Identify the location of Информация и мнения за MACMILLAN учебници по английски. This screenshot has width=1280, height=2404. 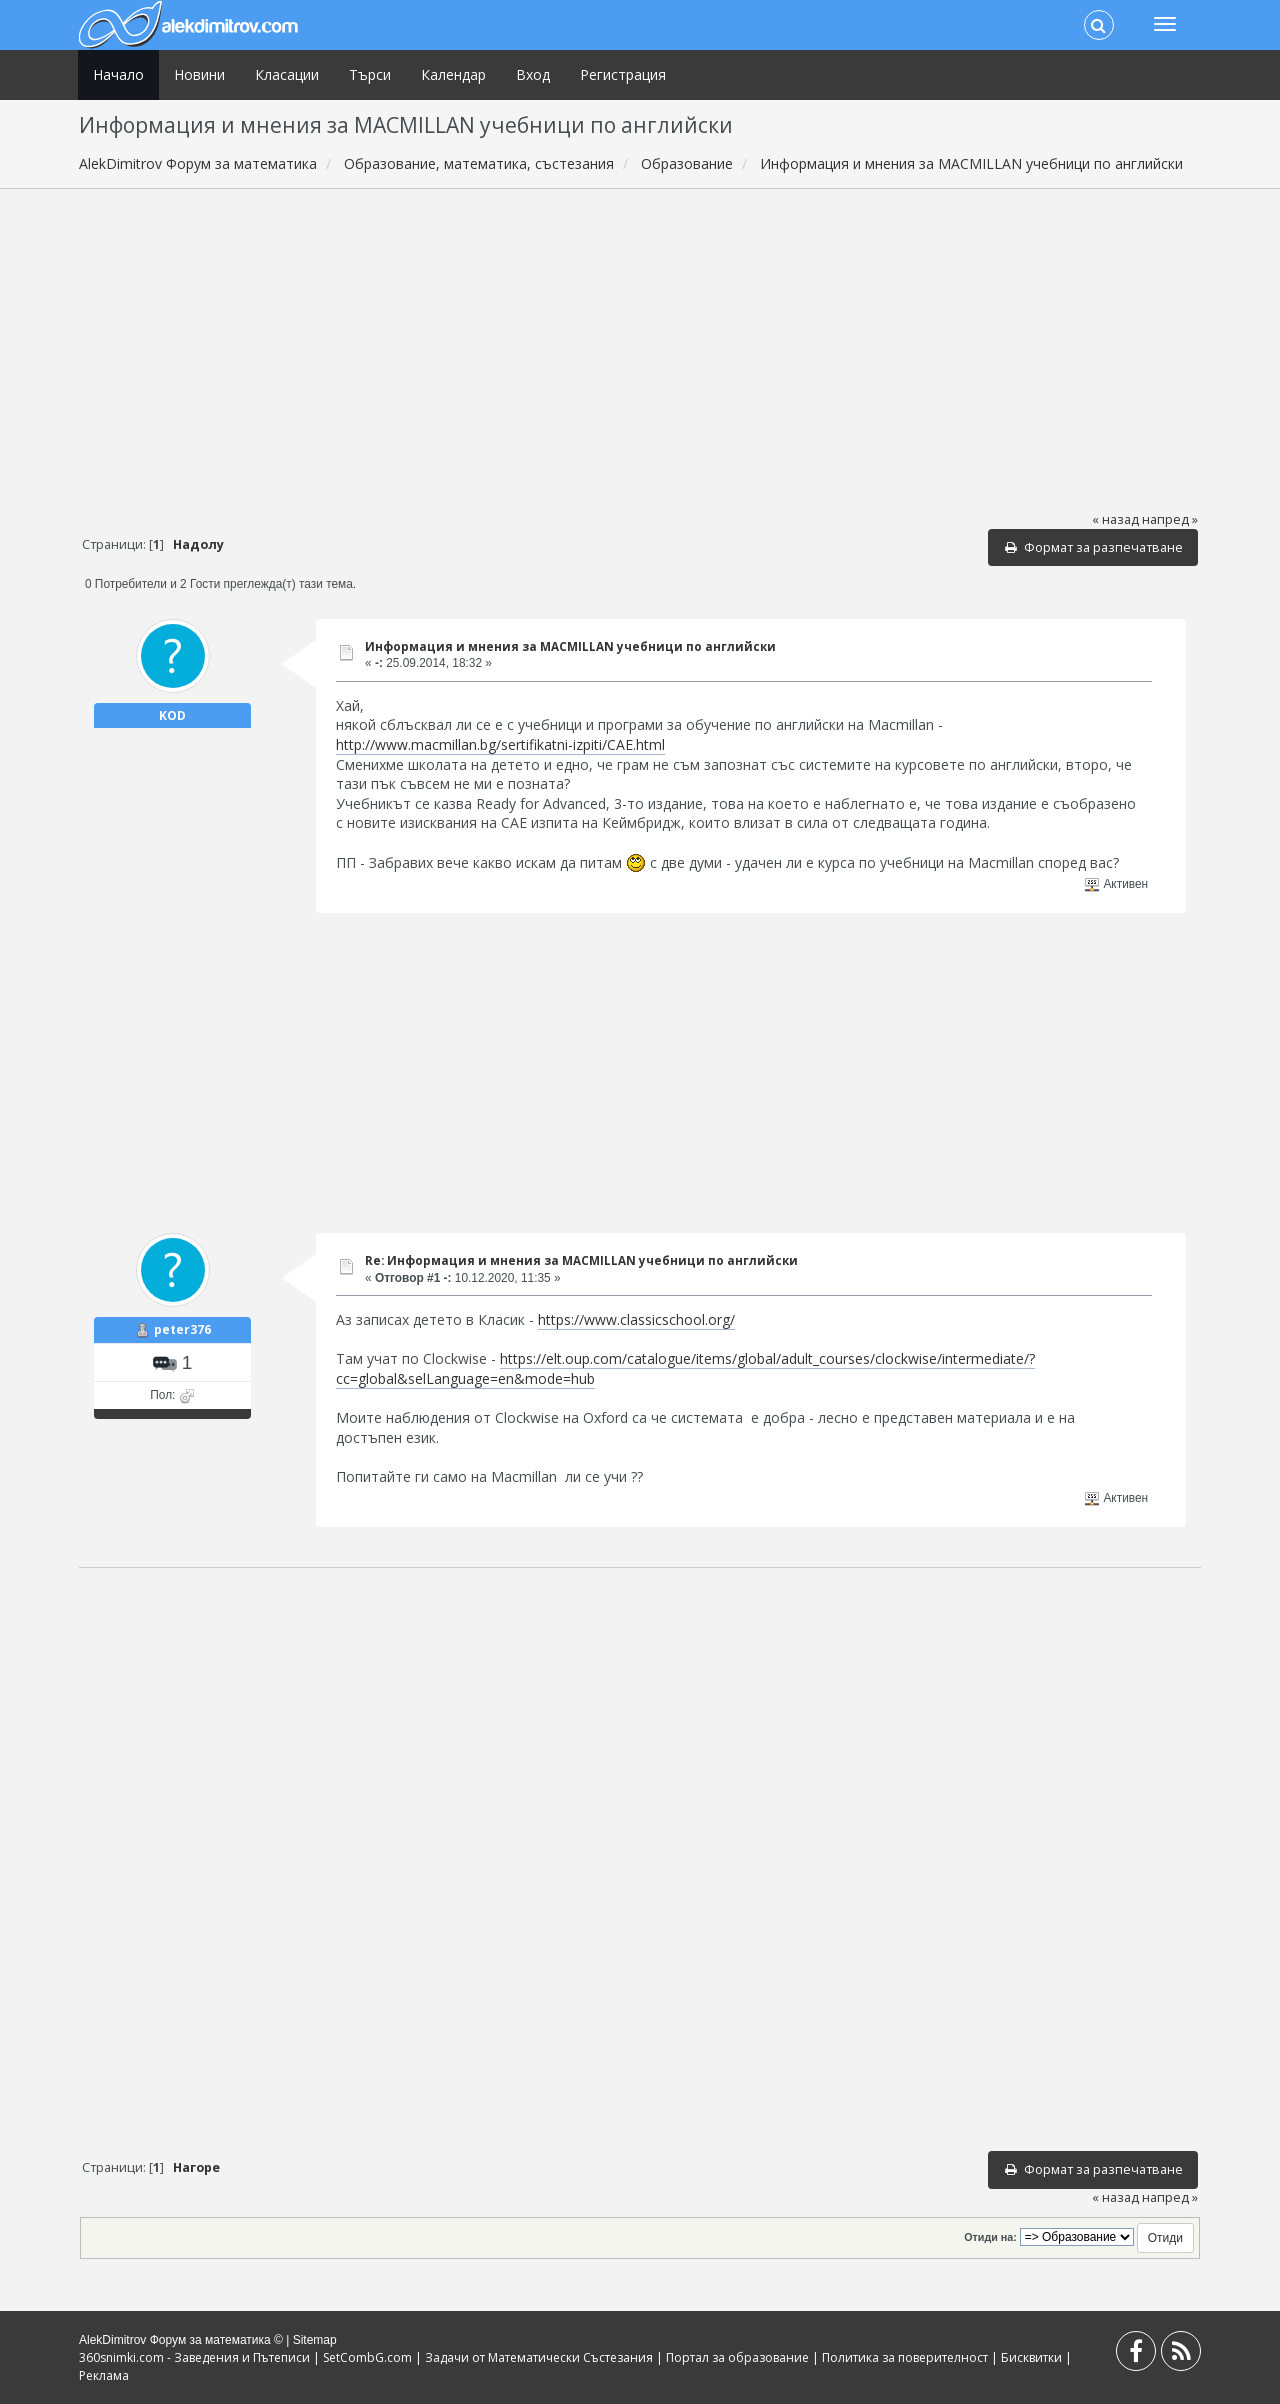
(570, 646).